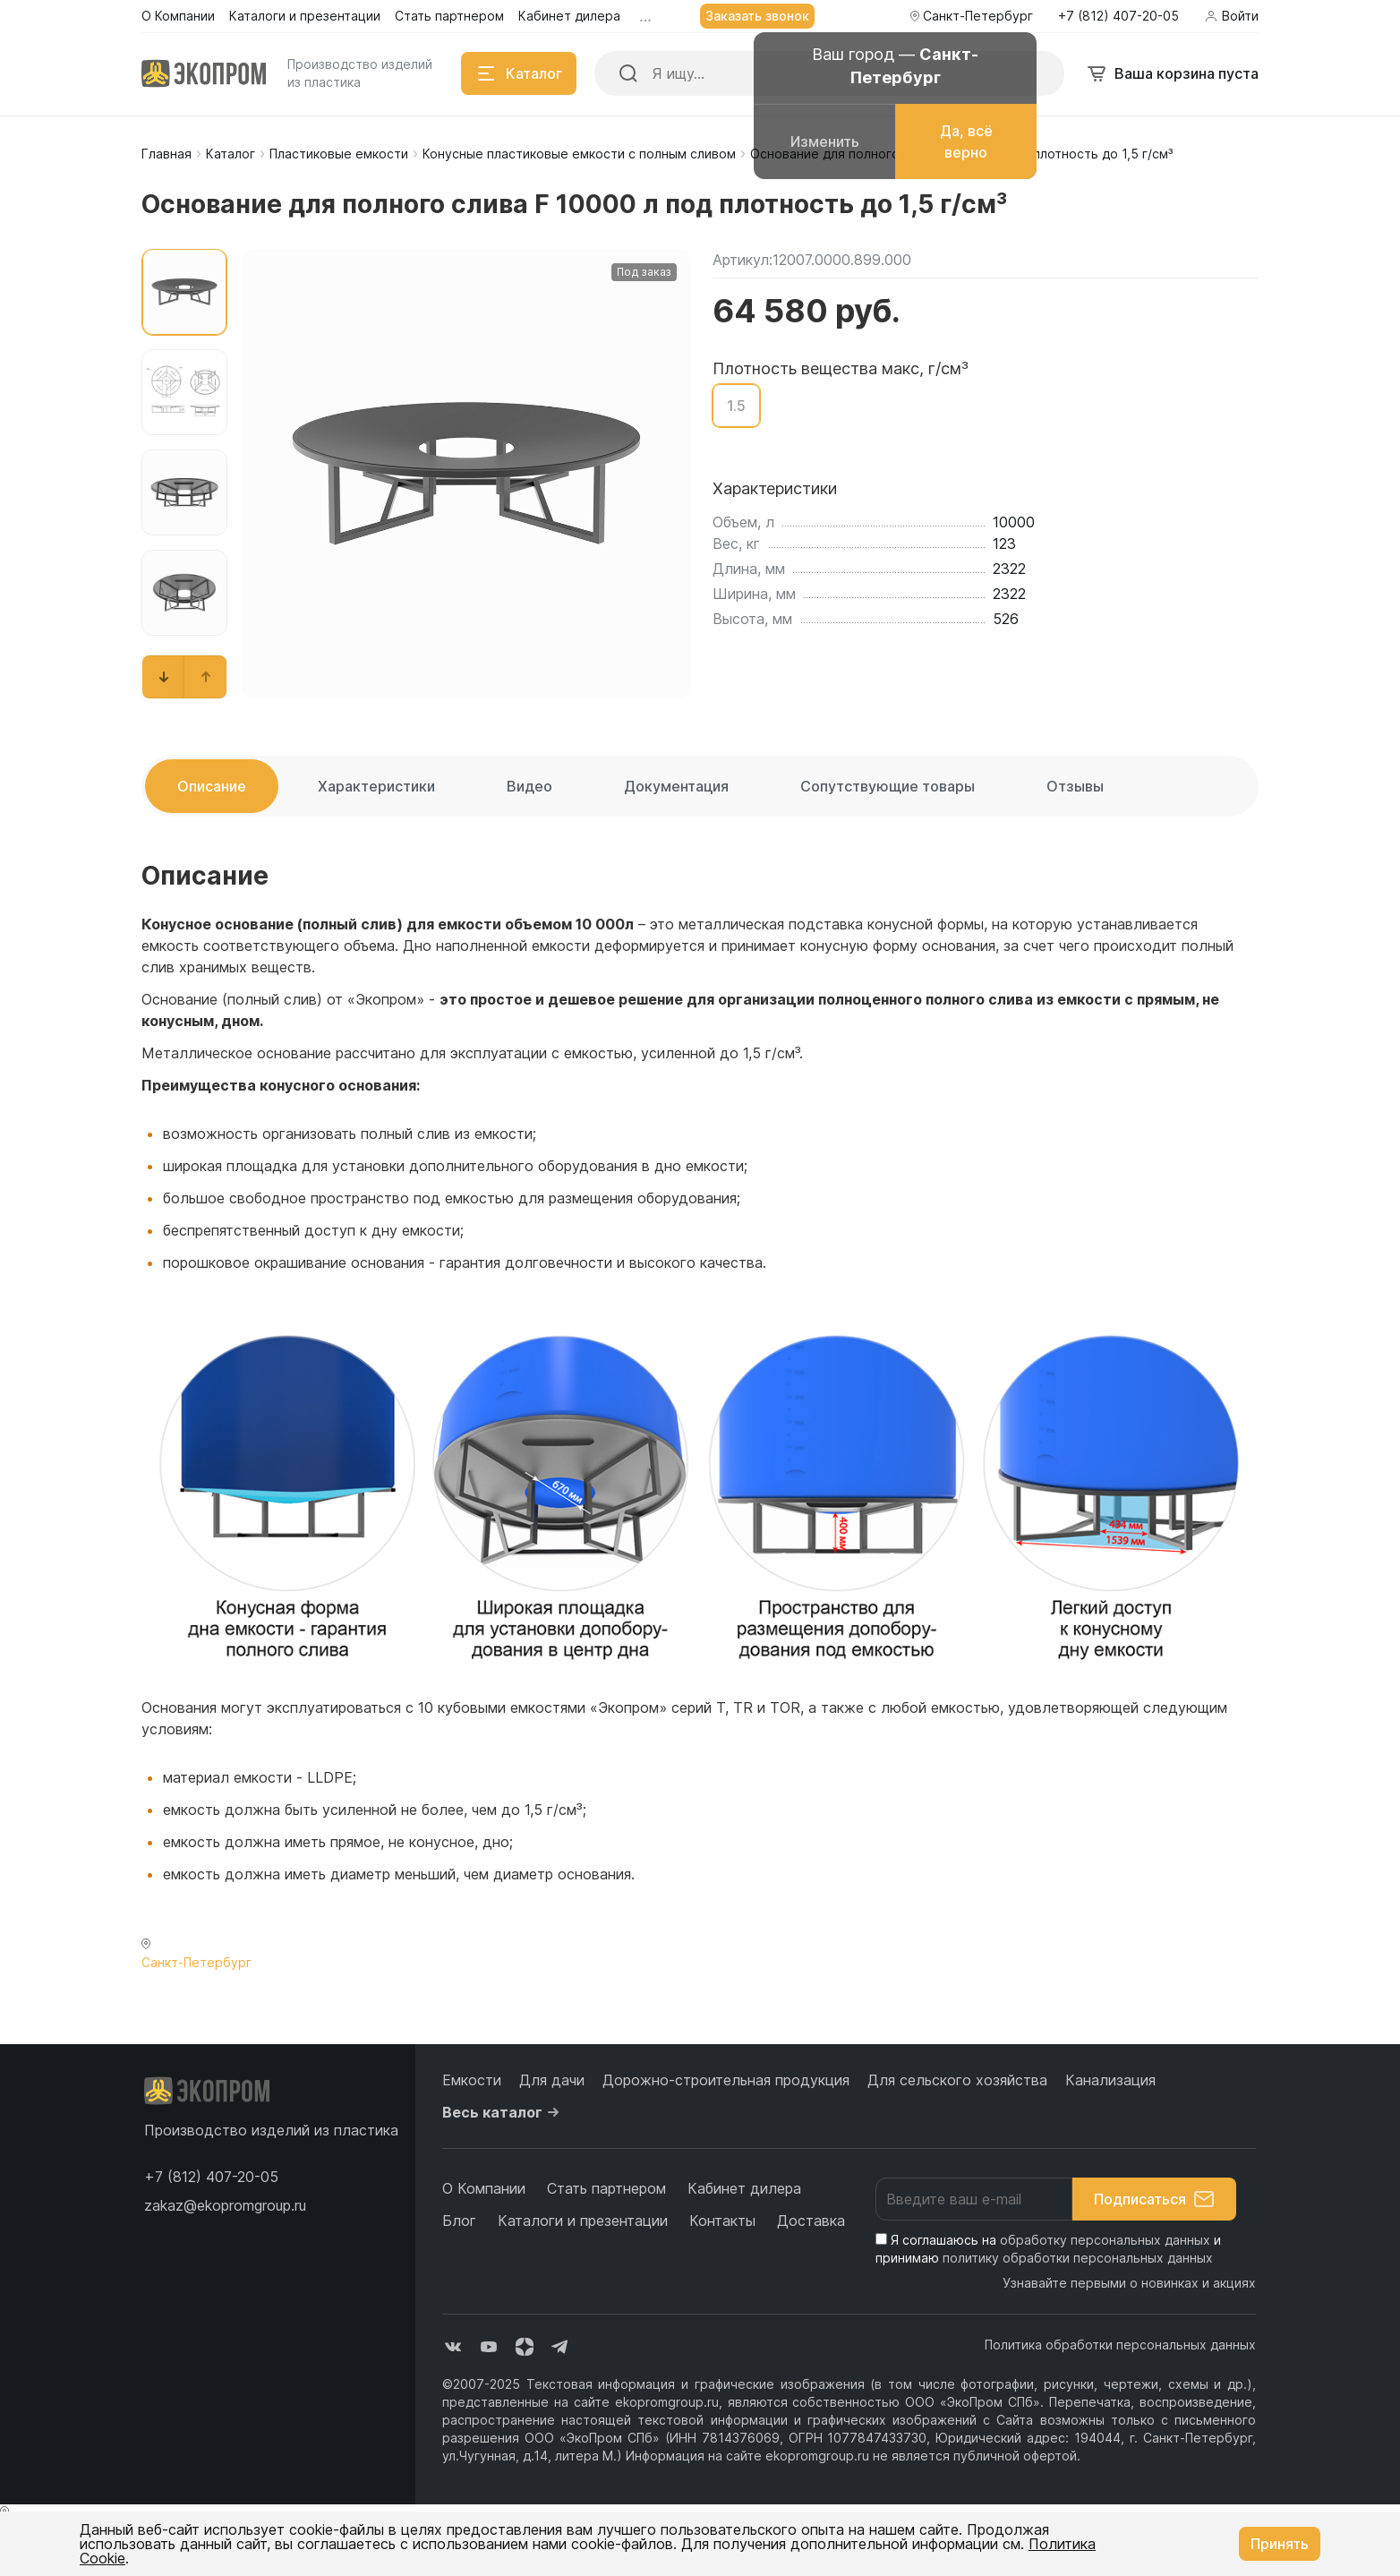 The image size is (1400, 2576). I want to click on [button], so click(163, 676).